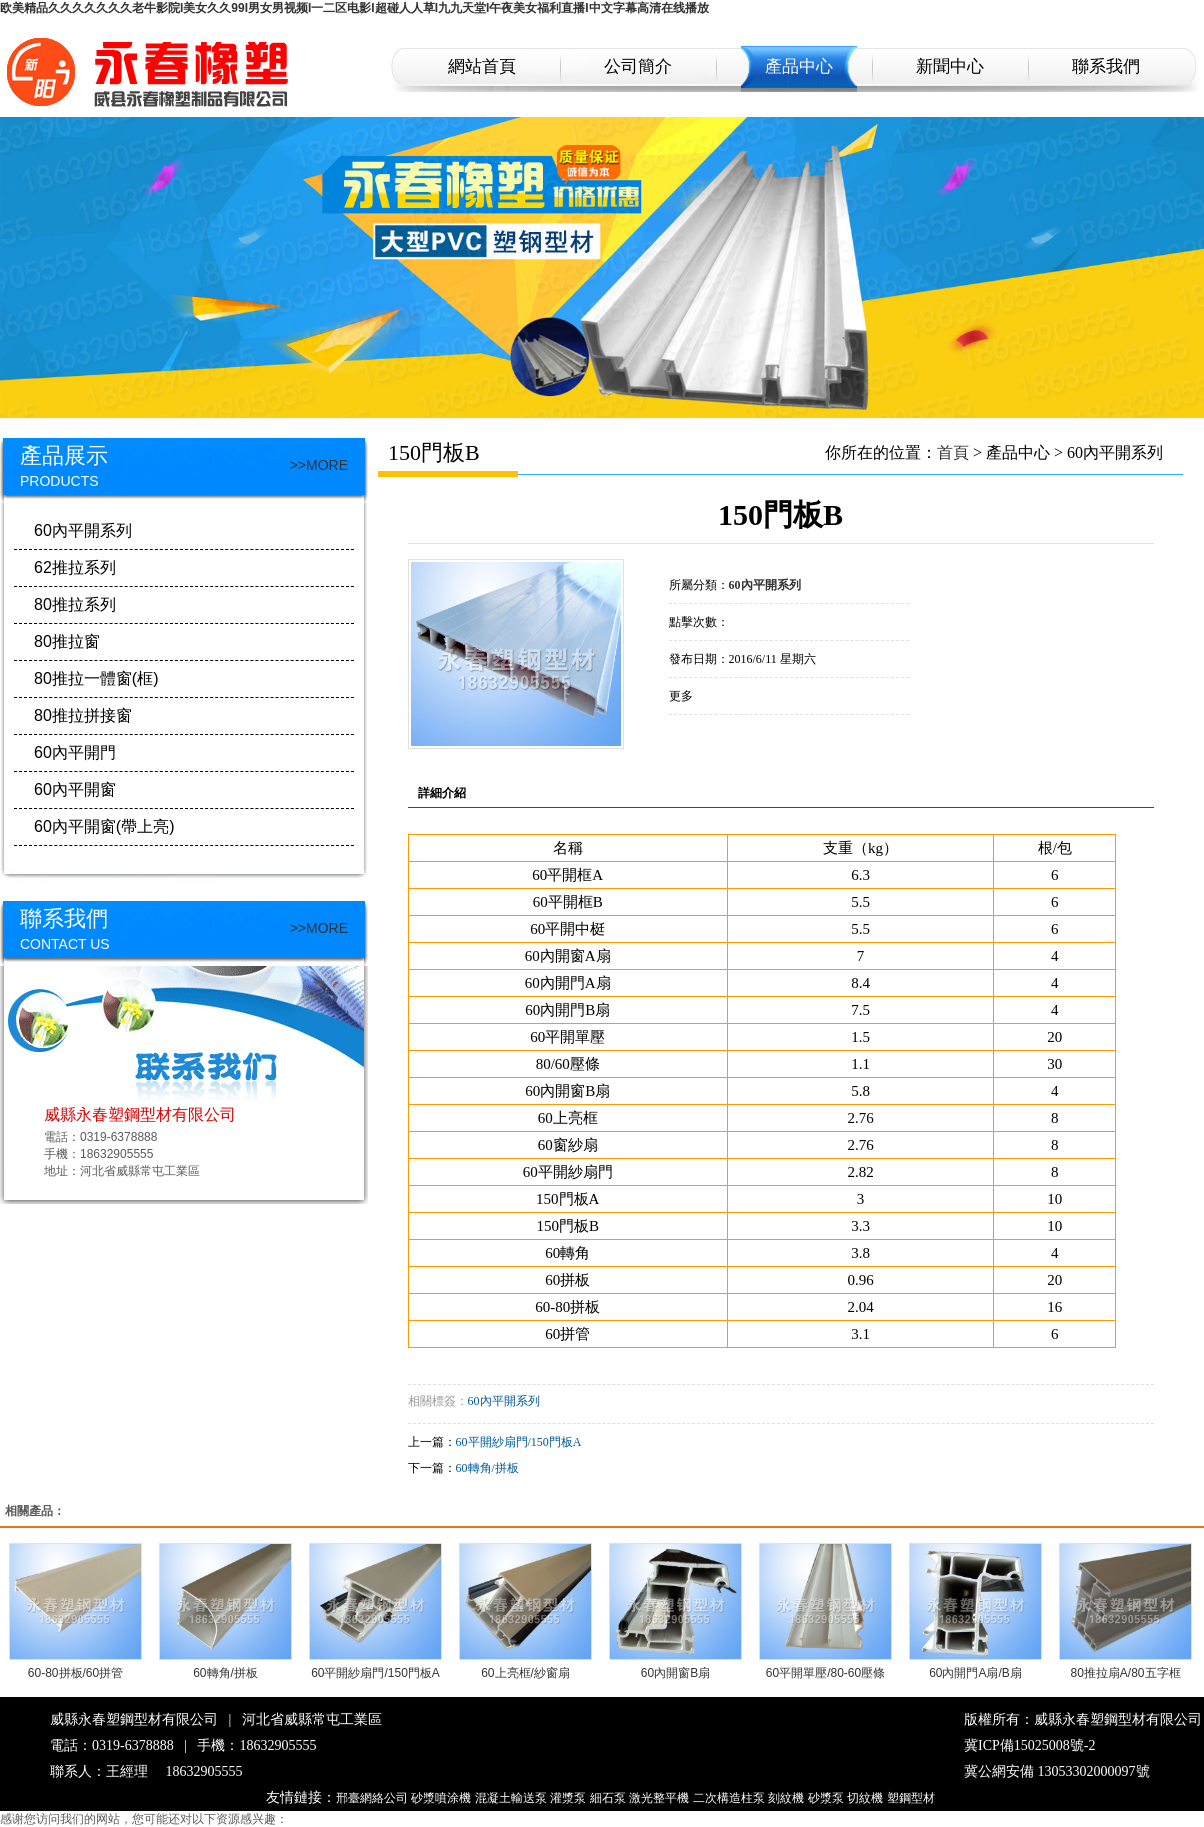 This screenshot has width=1204, height=1827. Describe the element at coordinates (799, 66) in the screenshot. I see `產品中心` at that location.